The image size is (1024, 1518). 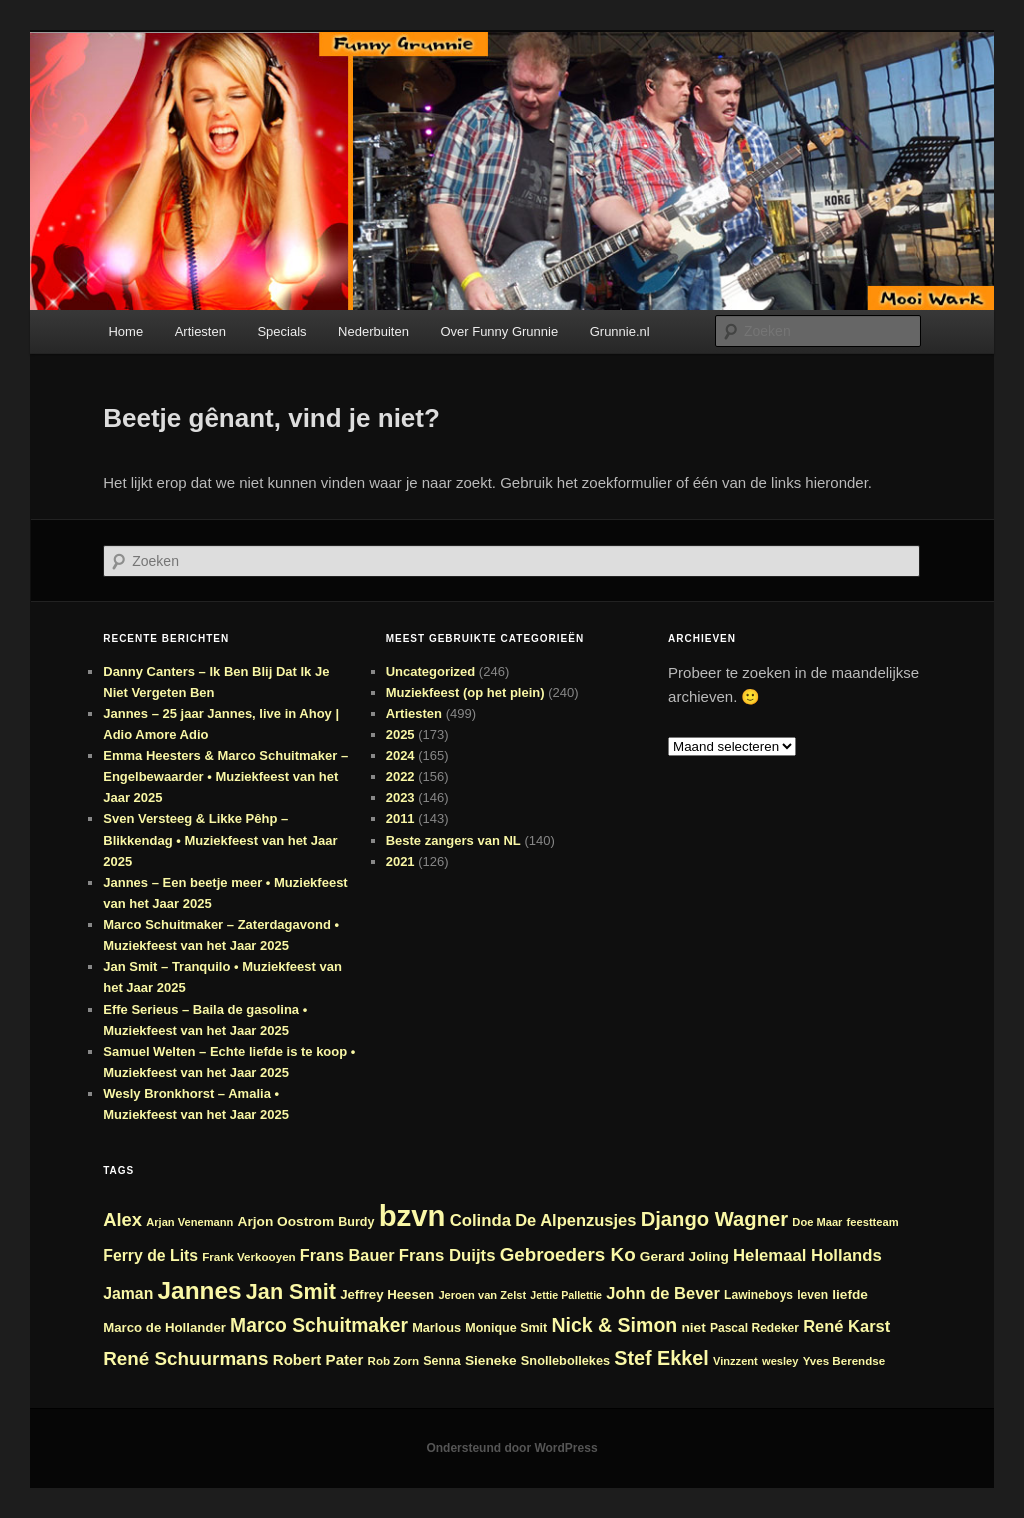 What do you see at coordinates (491, 1360) in the screenshot?
I see `Sieneke [Sieneke (27 items)]` at bounding box center [491, 1360].